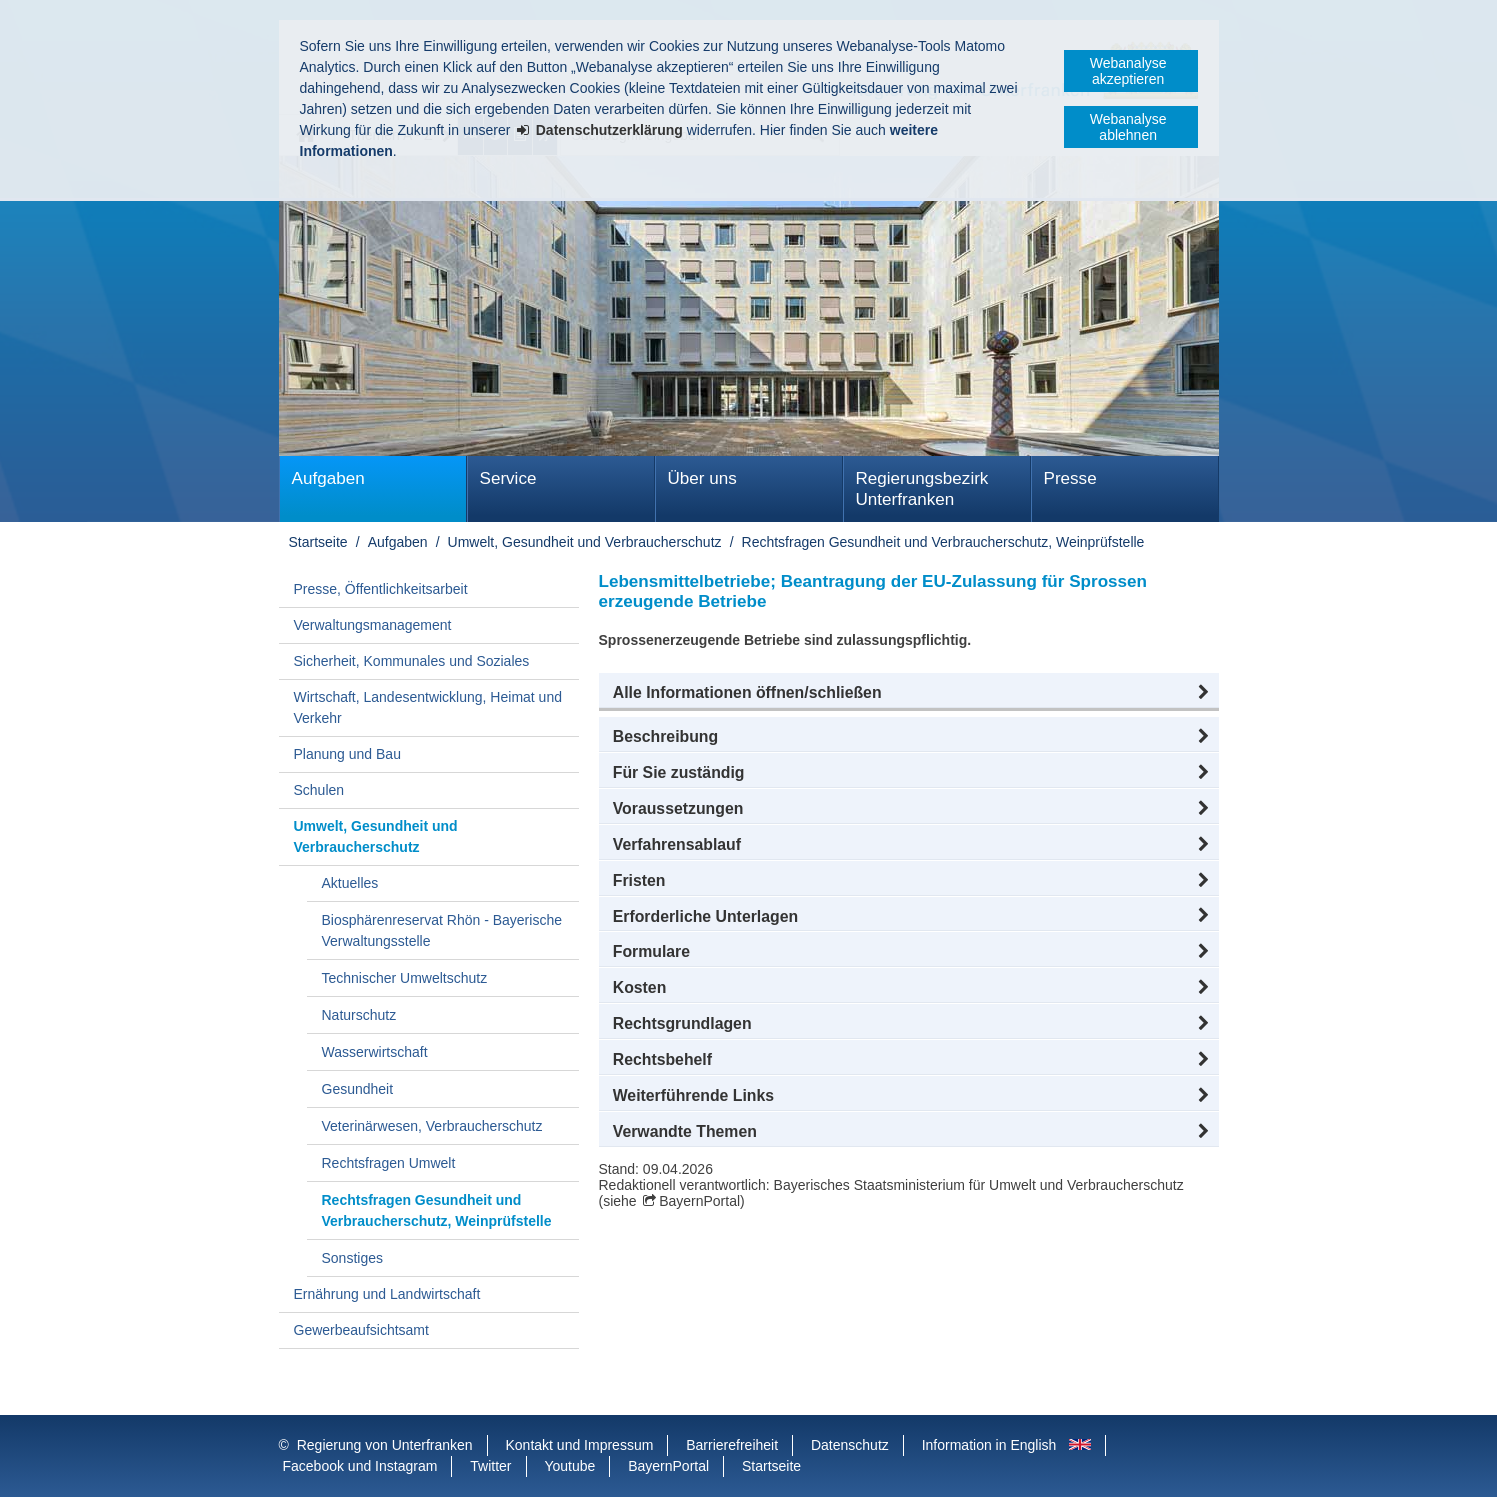 The height and width of the screenshot is (1497, 1497). Describe the element at coordinates (358, 1089) in the screenshot. I see `Gesundheit` at that location.